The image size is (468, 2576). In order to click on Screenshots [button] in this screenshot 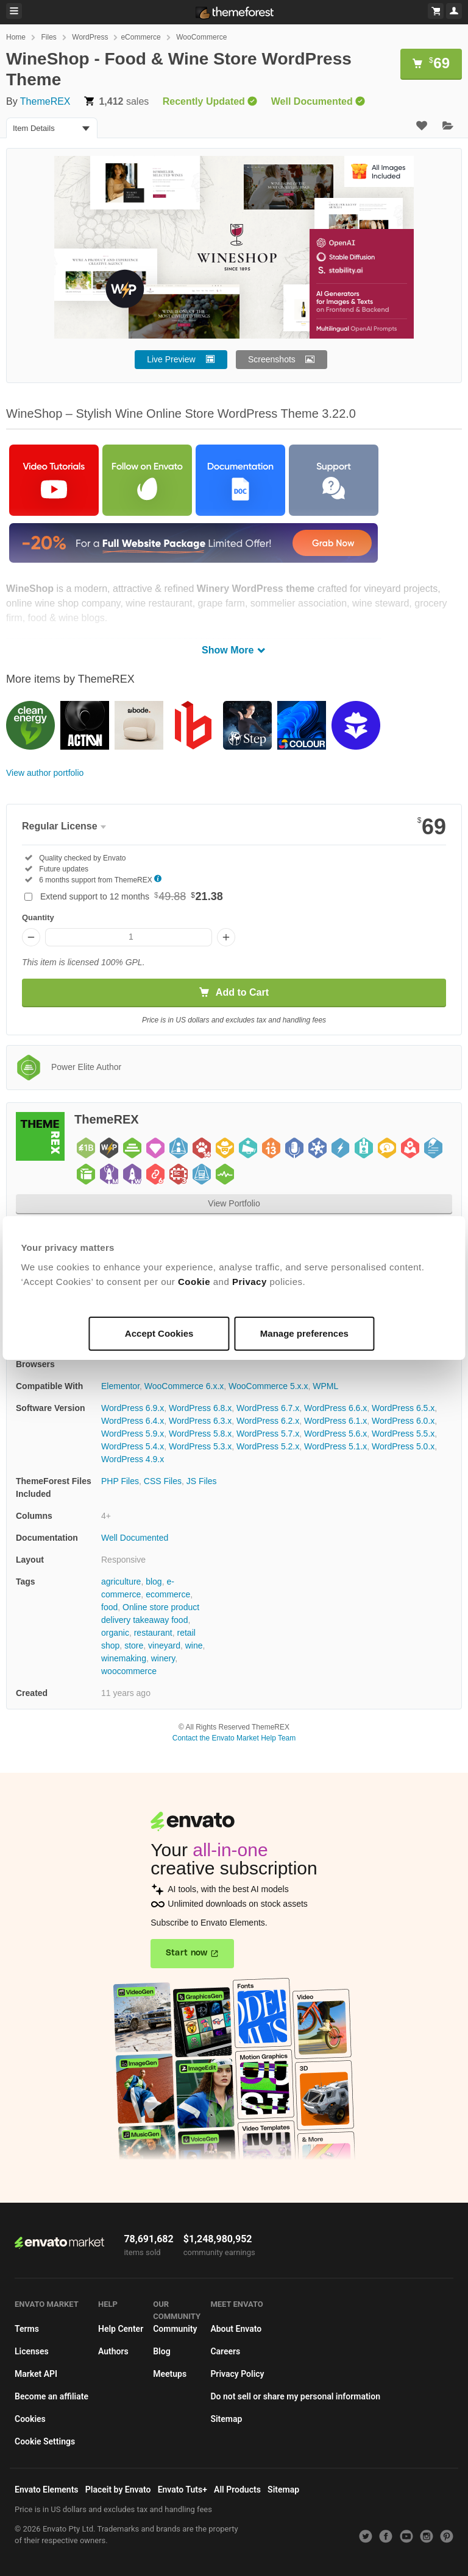, I will do `click(272, 359)`.